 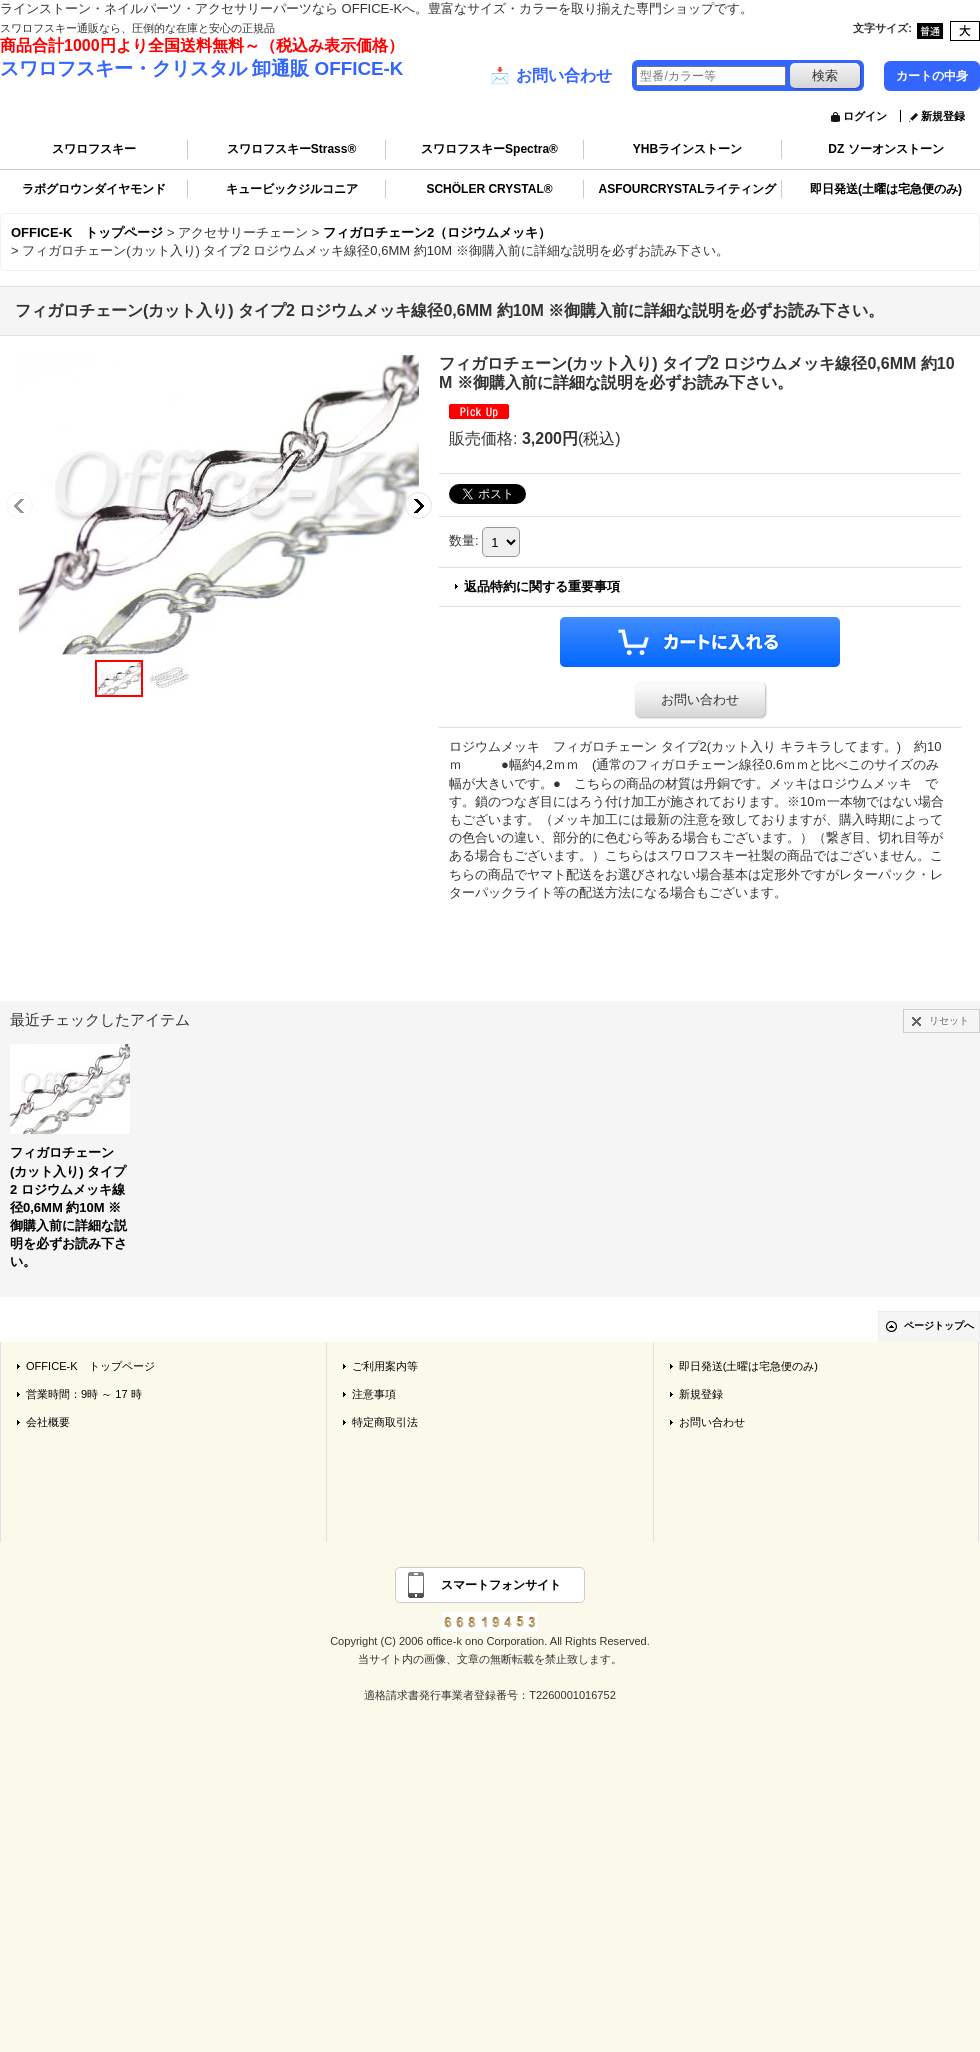 What do you see at coordinates (943, 116) in the screenshot?
I see `新規登録` at bounding box center [943, 116].